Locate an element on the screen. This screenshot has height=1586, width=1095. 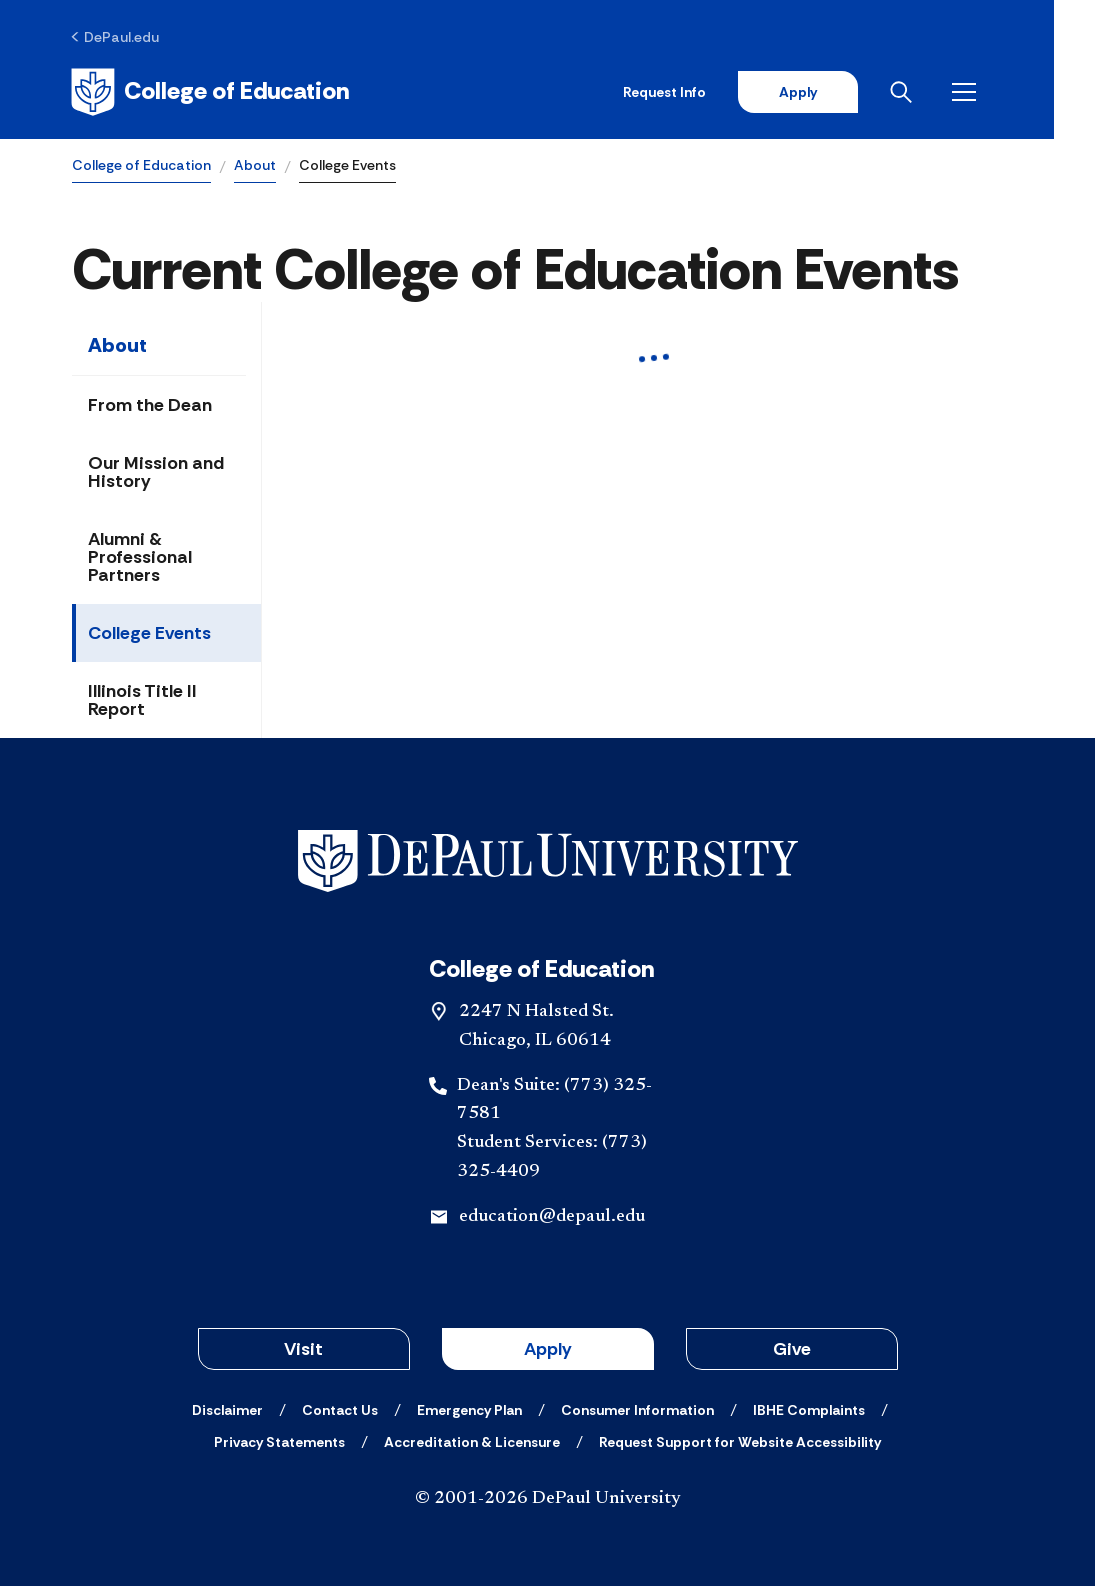
Apply [button] is located at coordinates (548, 1349).